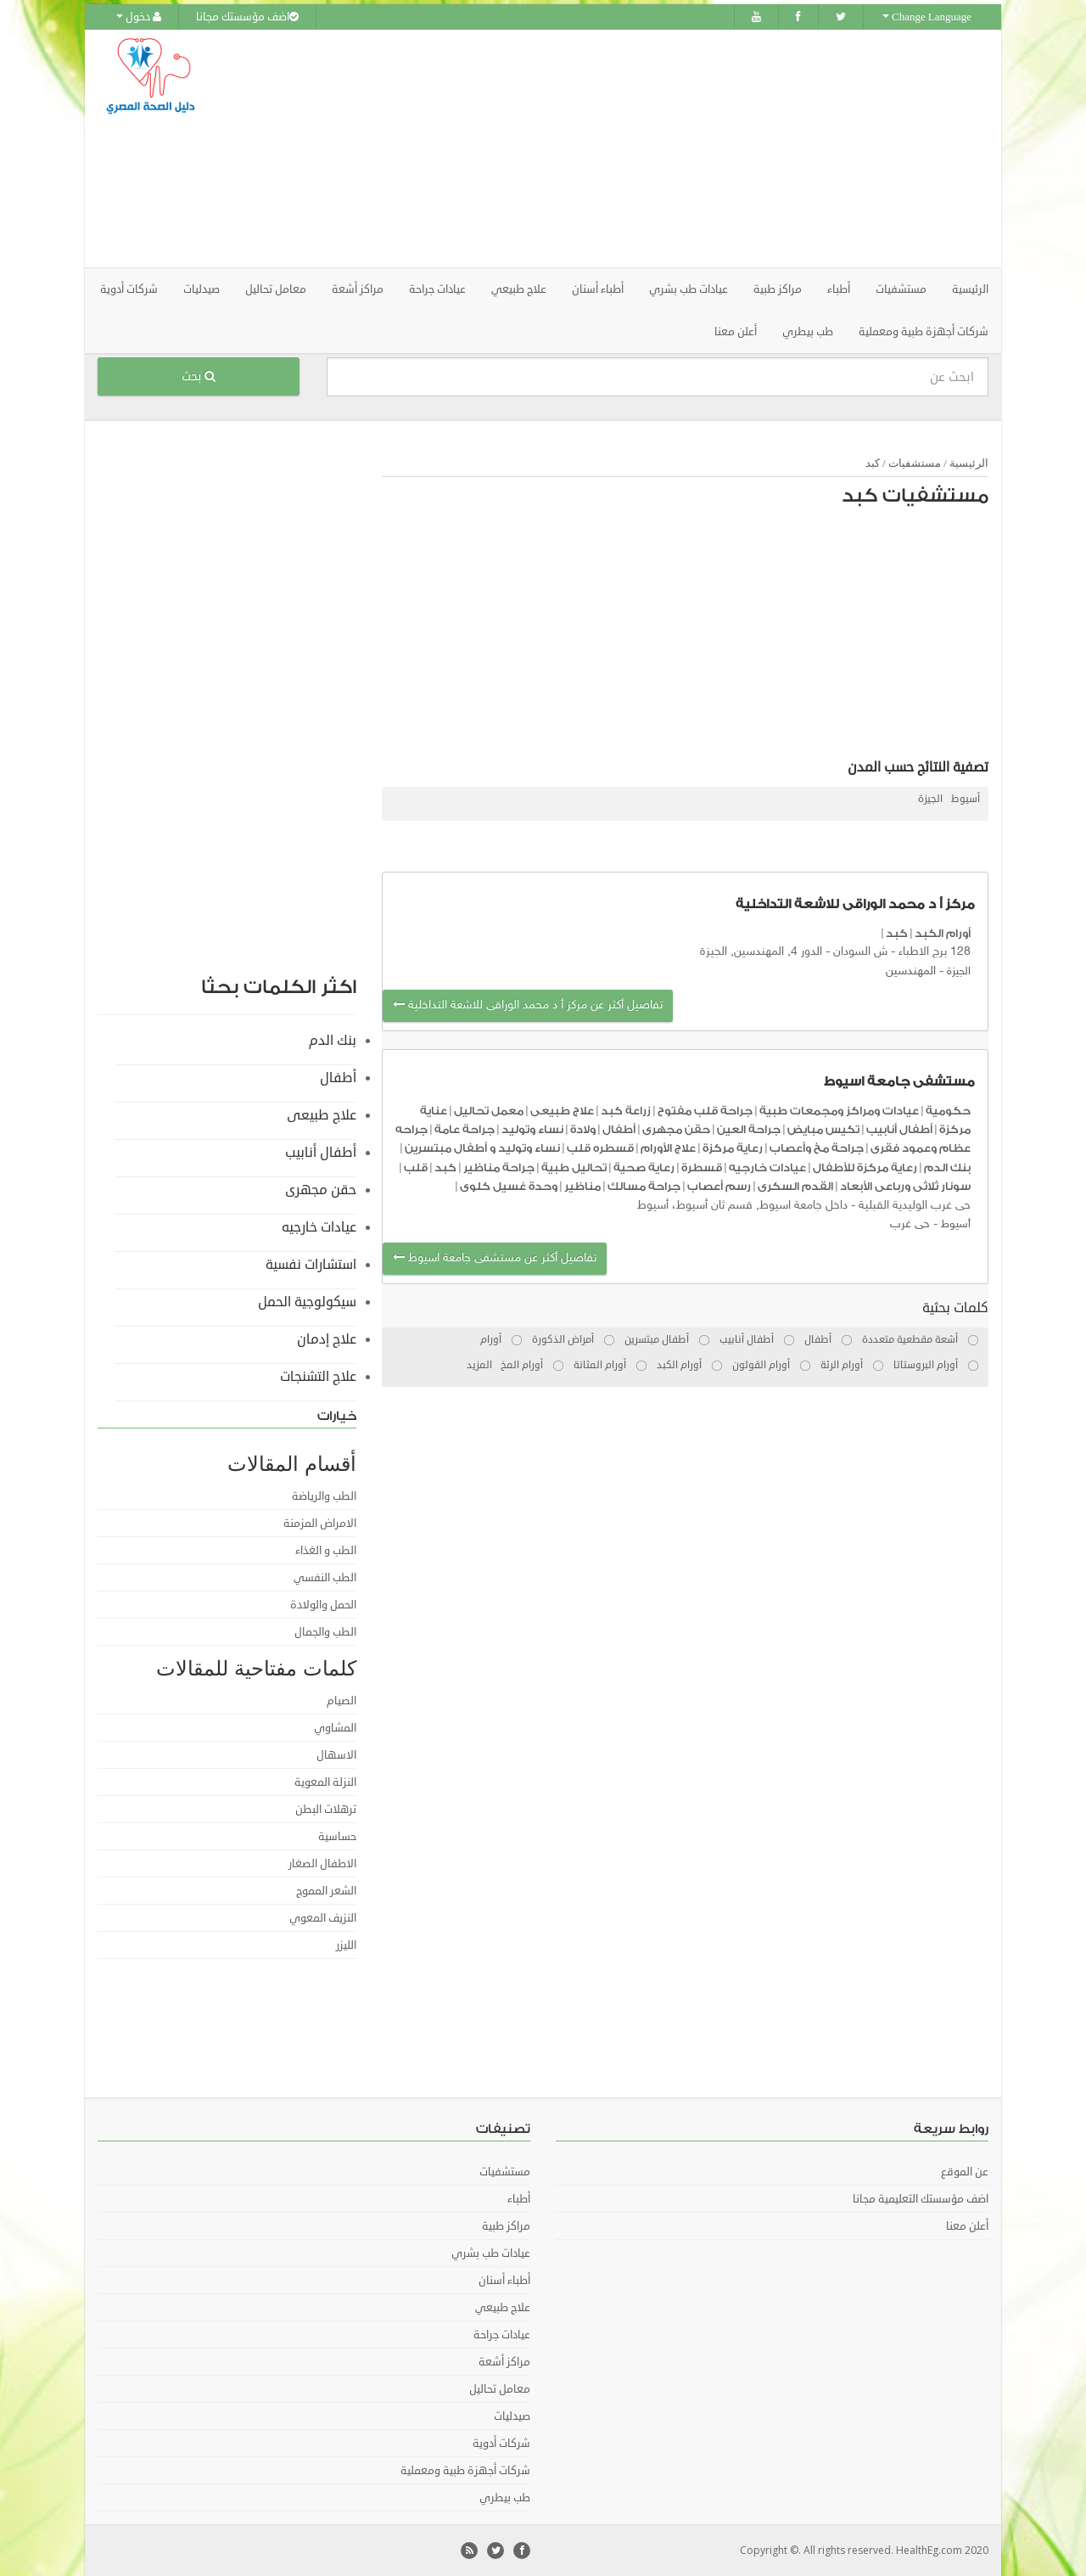 This screenshot has width=1086, height=2576. What do you see at coordinates (337, 1836) in the screenshot?
I see `حساسية` at bounding box center [337, 1836].